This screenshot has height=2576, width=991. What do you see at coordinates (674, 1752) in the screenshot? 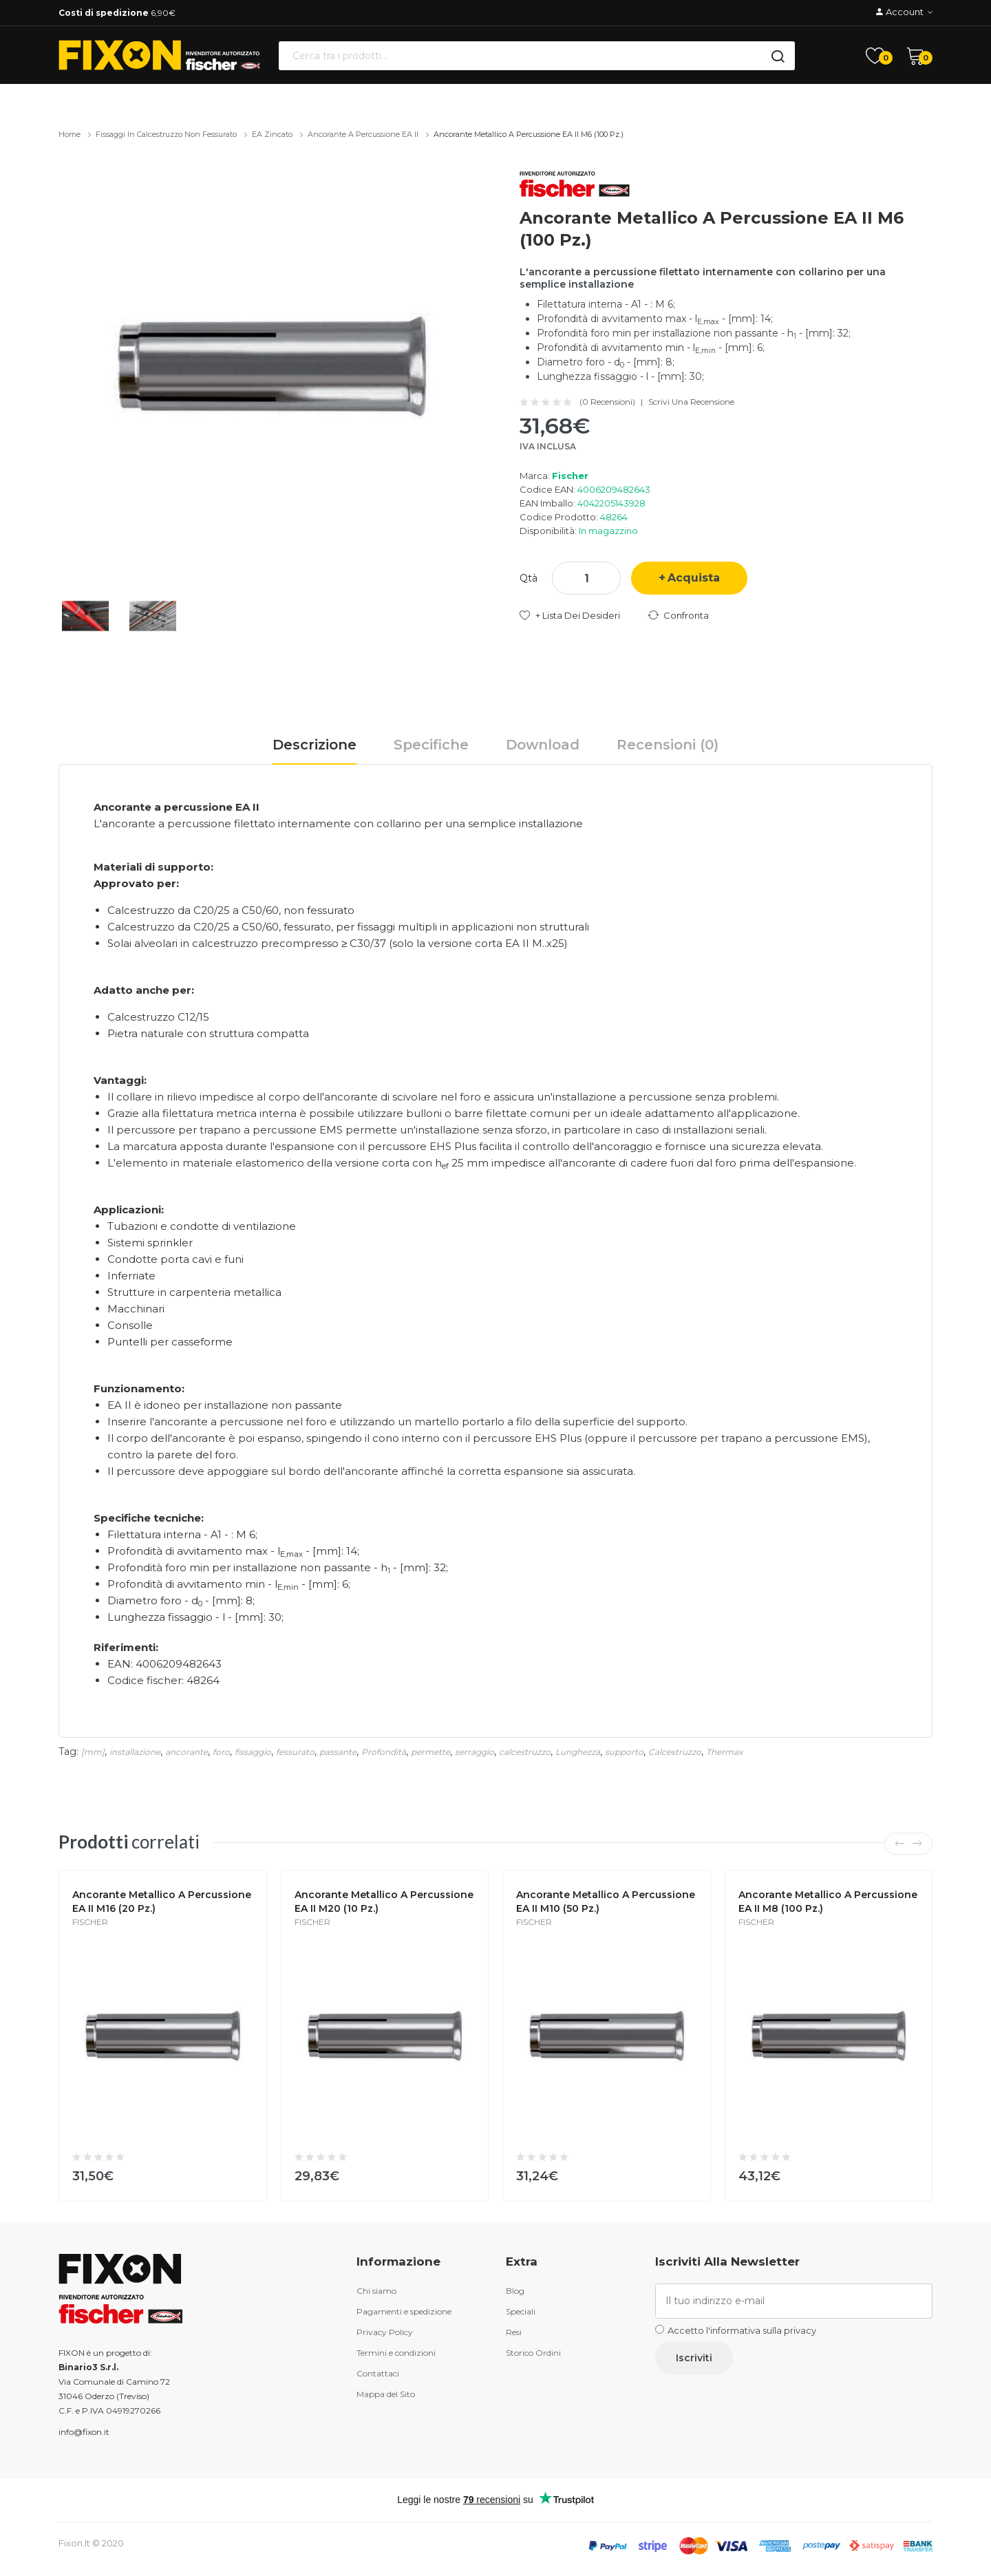
I see `Calcestruzzo` at bounding box center [674, 1752].